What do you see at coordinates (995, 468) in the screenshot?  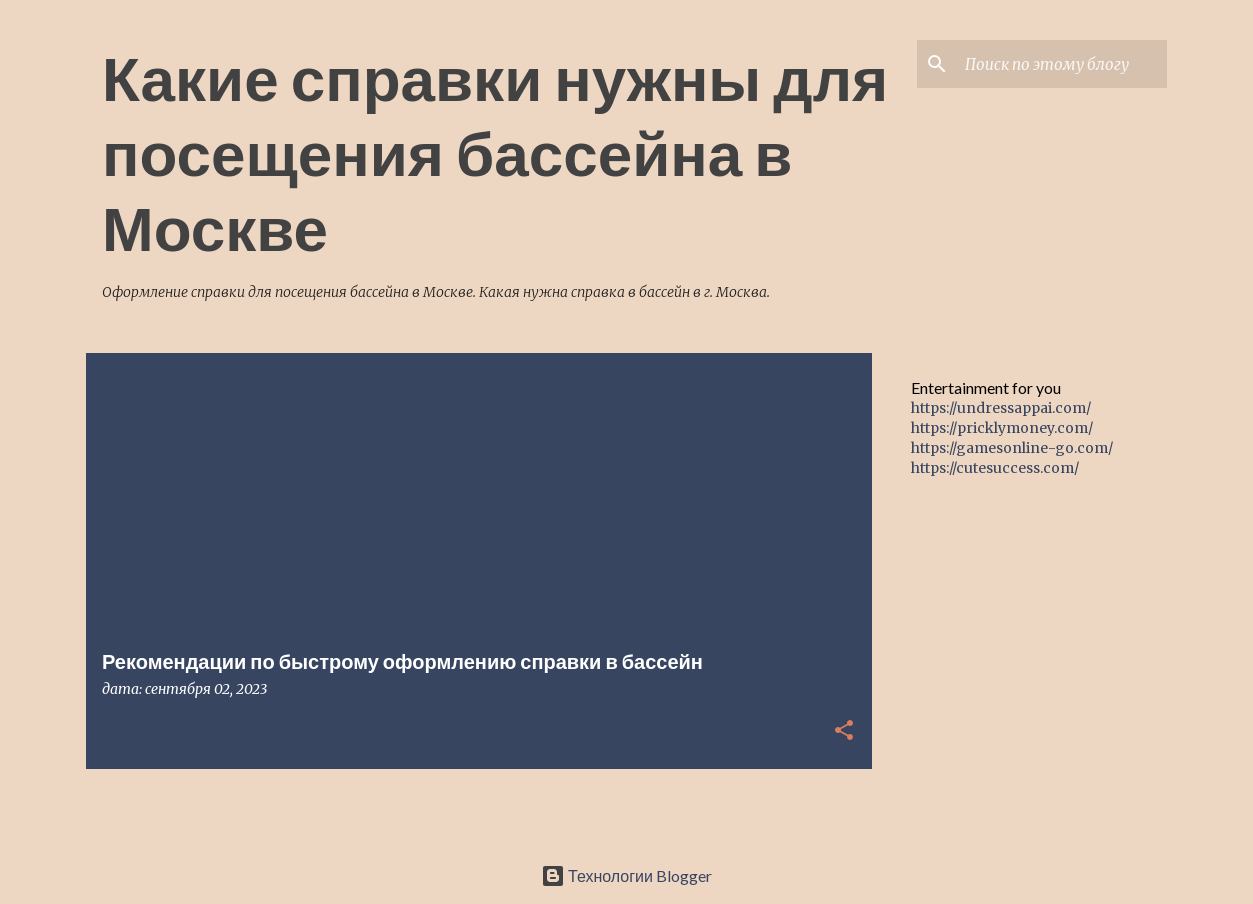 I see `https://cutesuccess.com/` at bounding box center [995, 468].